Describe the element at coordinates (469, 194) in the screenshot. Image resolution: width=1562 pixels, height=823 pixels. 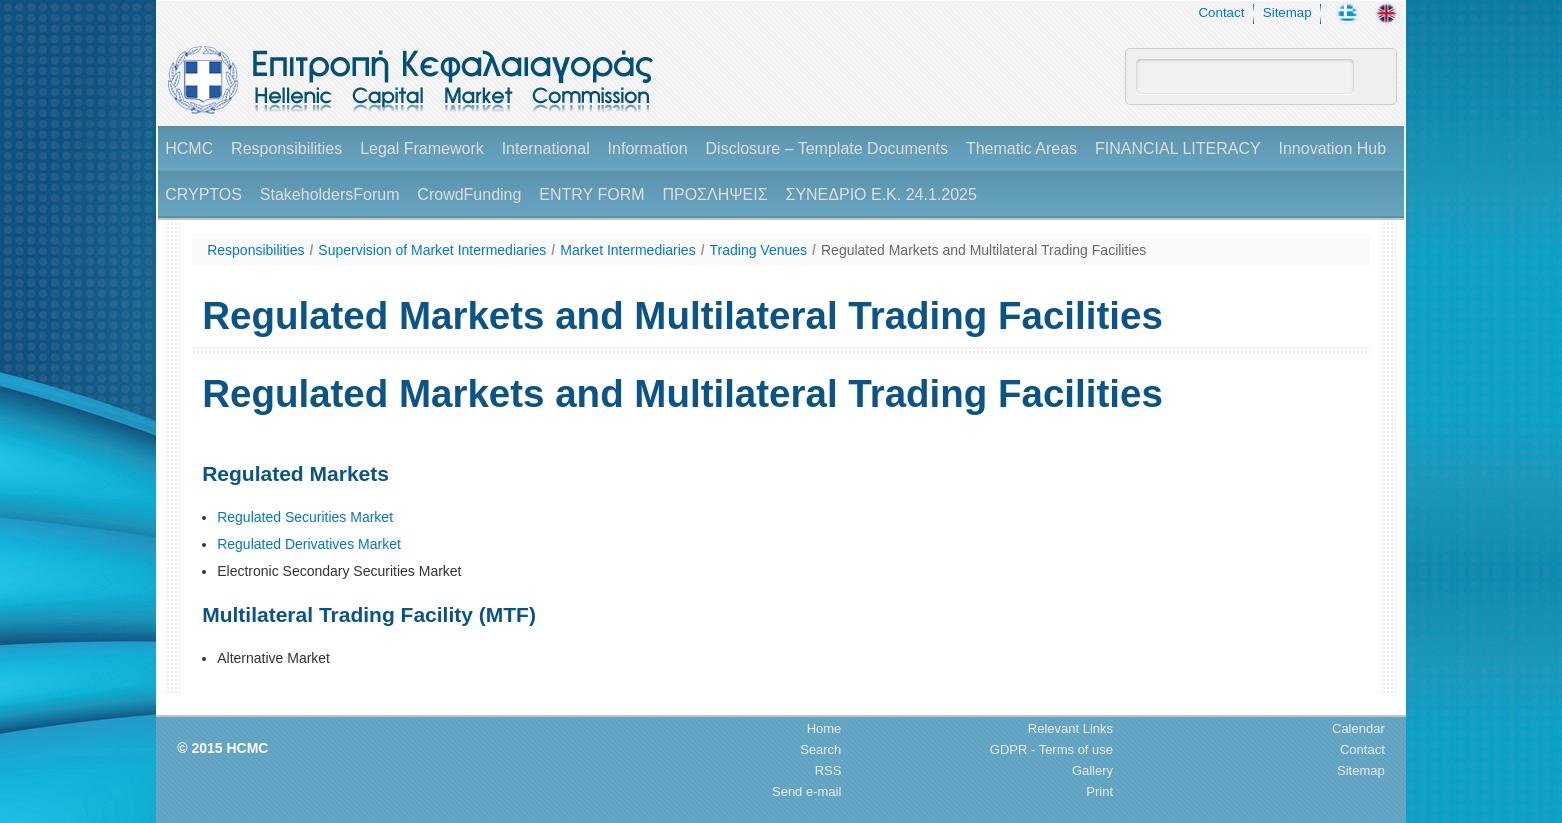
I see `CrowdFunding` at that location.